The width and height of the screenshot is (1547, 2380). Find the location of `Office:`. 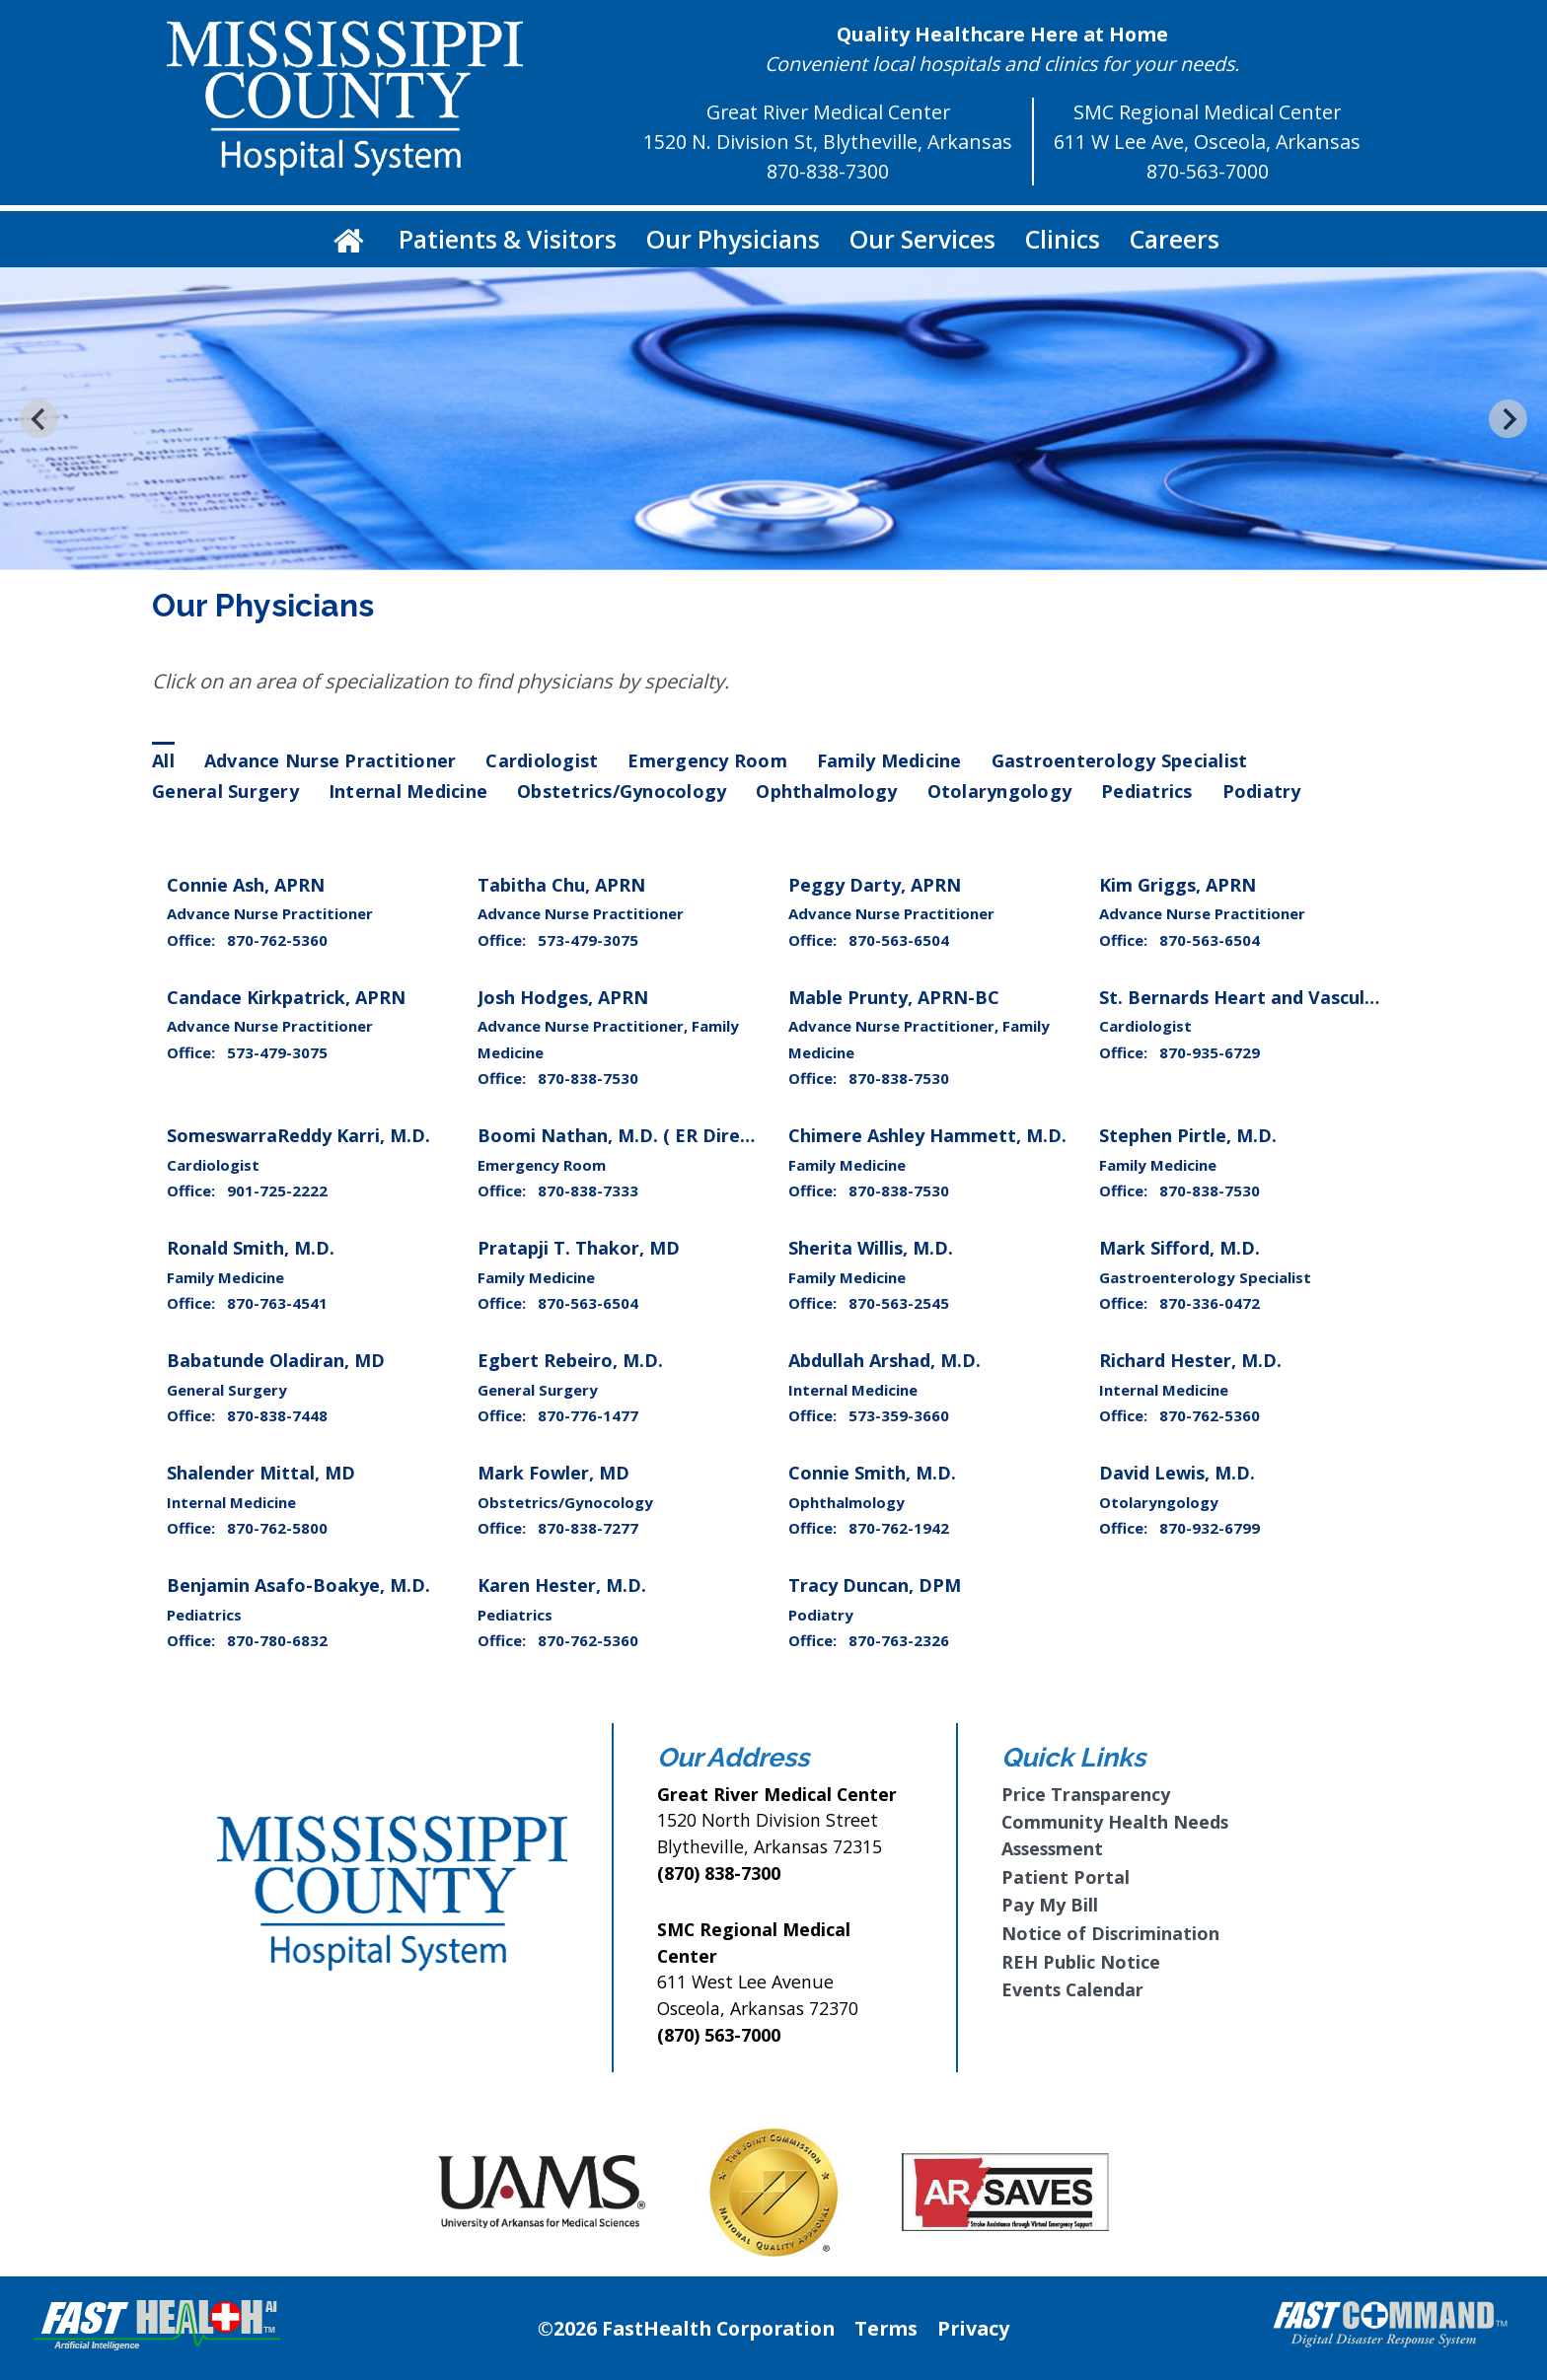

Office: is located at coordinates (193, 940).